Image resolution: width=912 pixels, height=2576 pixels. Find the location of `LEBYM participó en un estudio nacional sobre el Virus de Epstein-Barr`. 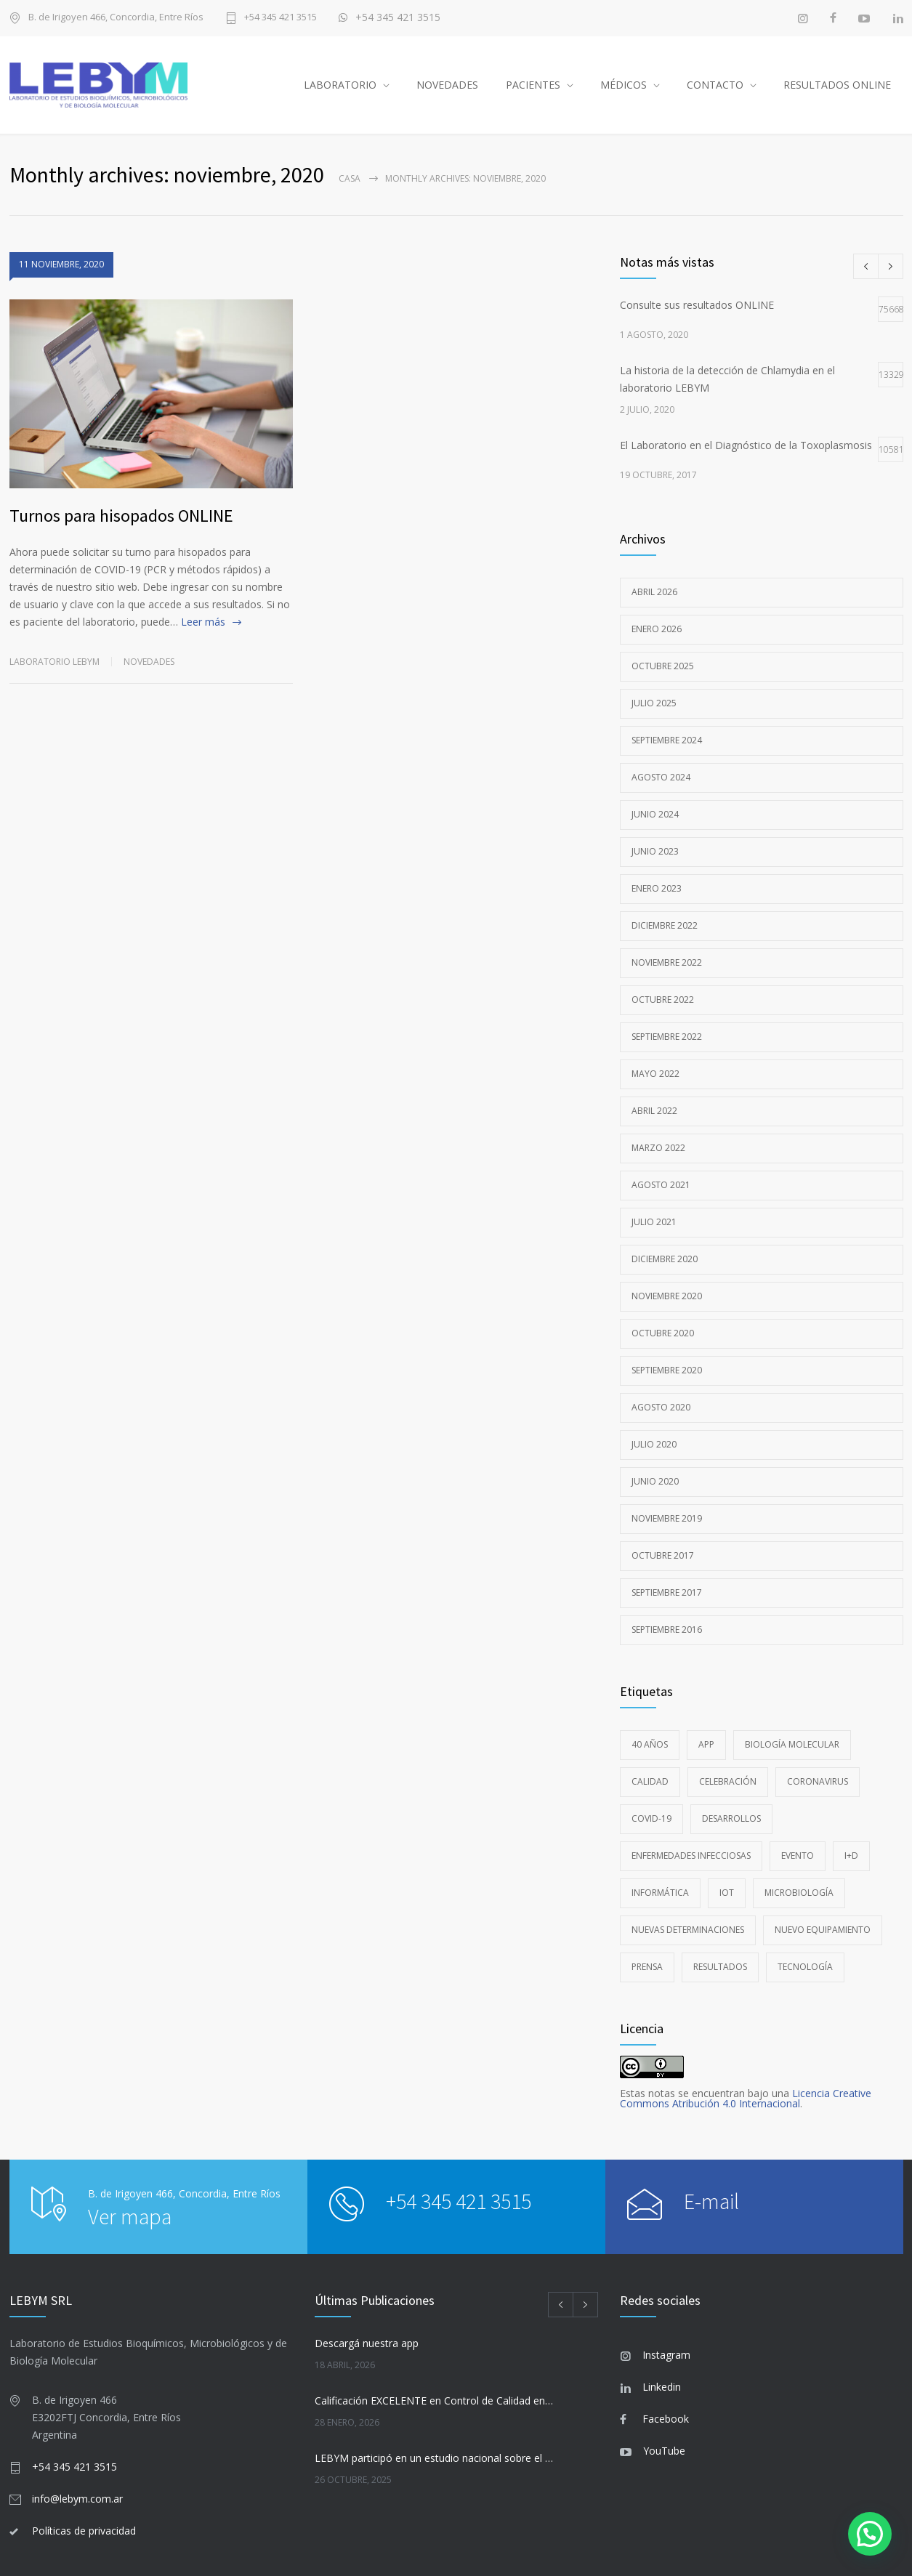

LEBYM participó en un estudio nacional sobre el Virus de Epstein-Barr is located at coordinates (435, 2458).